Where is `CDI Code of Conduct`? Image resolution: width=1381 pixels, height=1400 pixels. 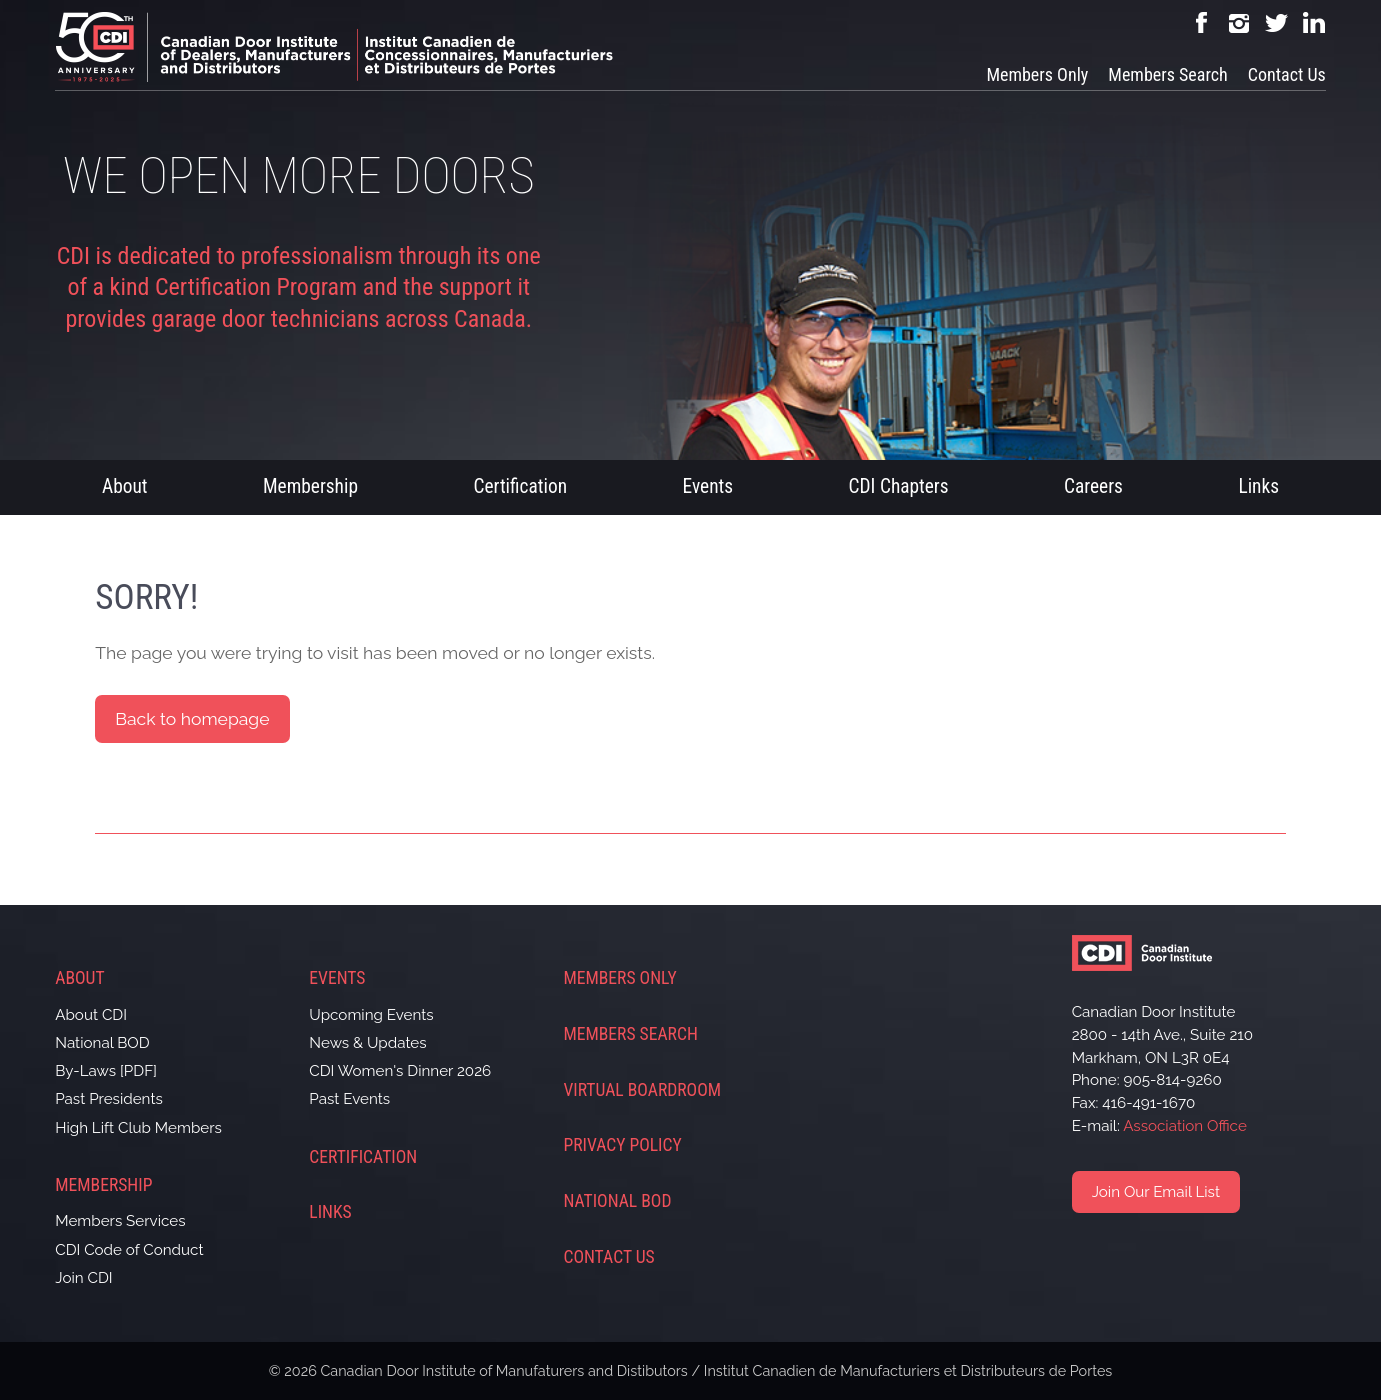 CDI Code of Conduct is located at coordinates (129, 1250).